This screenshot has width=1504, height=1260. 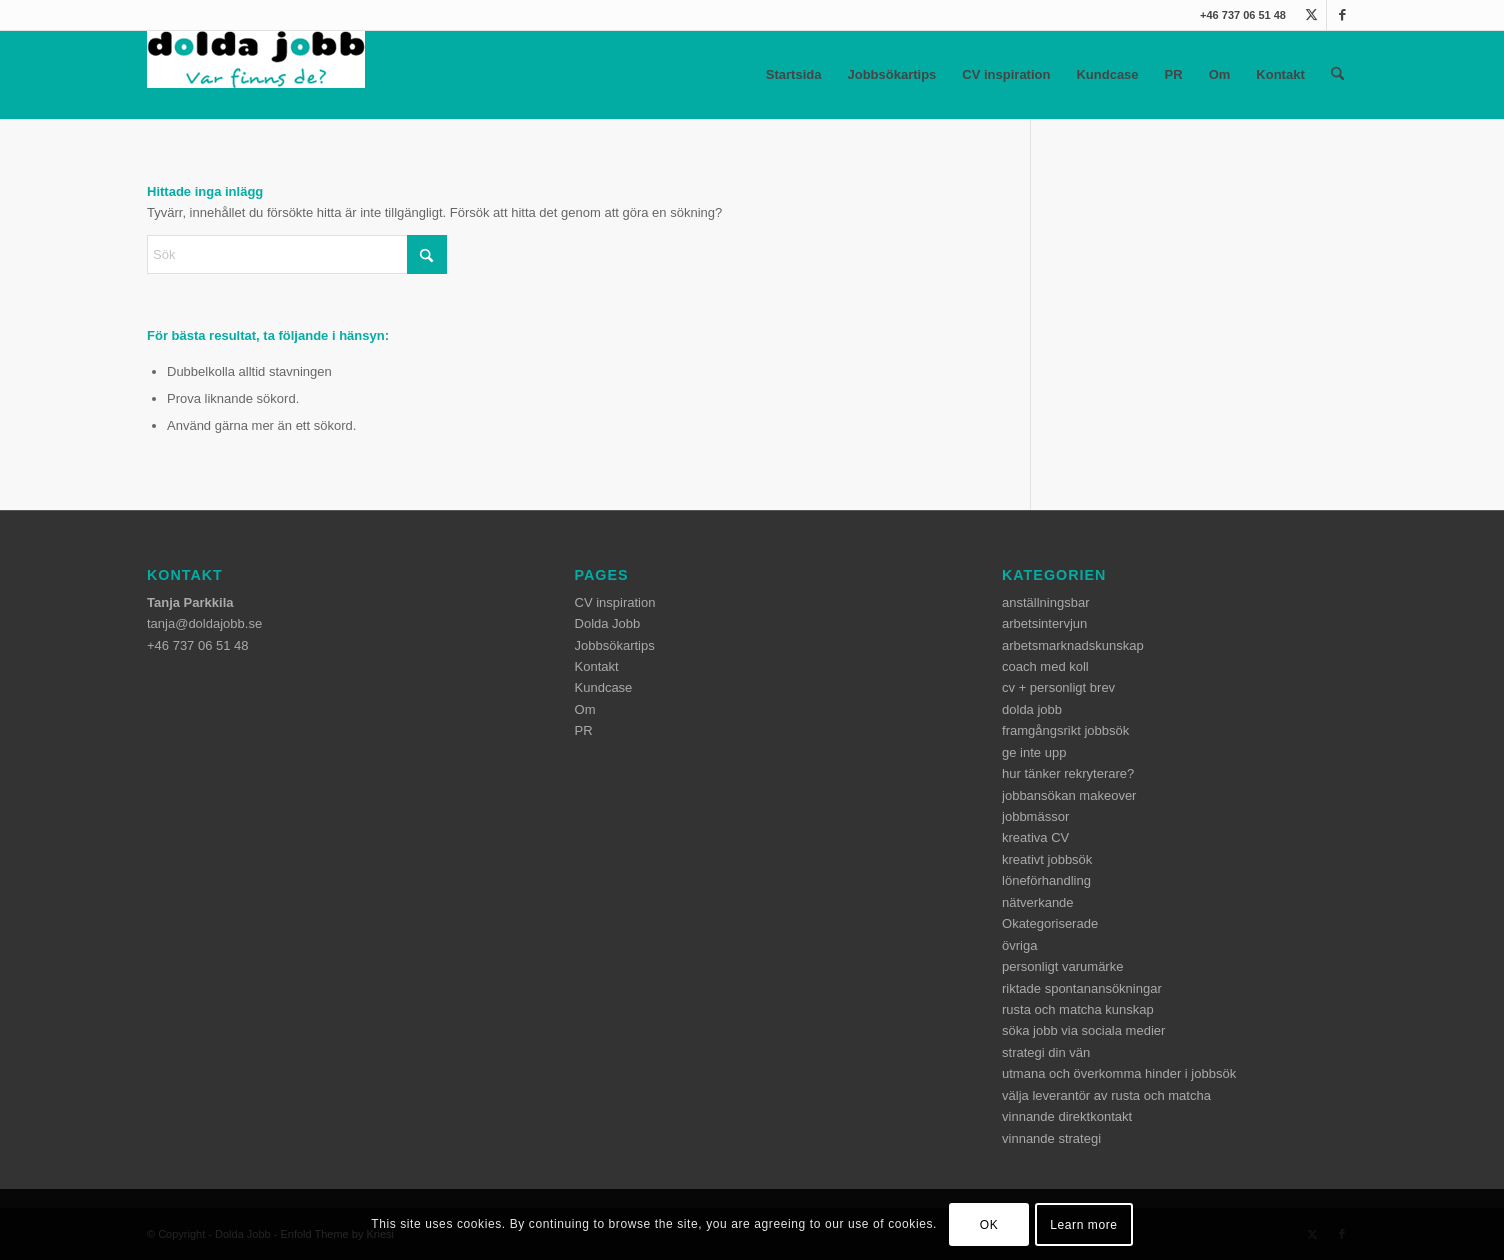 What do you see at coordinates (1032, 709) in the screenshot?
I see `dolda jobb` at bounding box center [1032, 709].